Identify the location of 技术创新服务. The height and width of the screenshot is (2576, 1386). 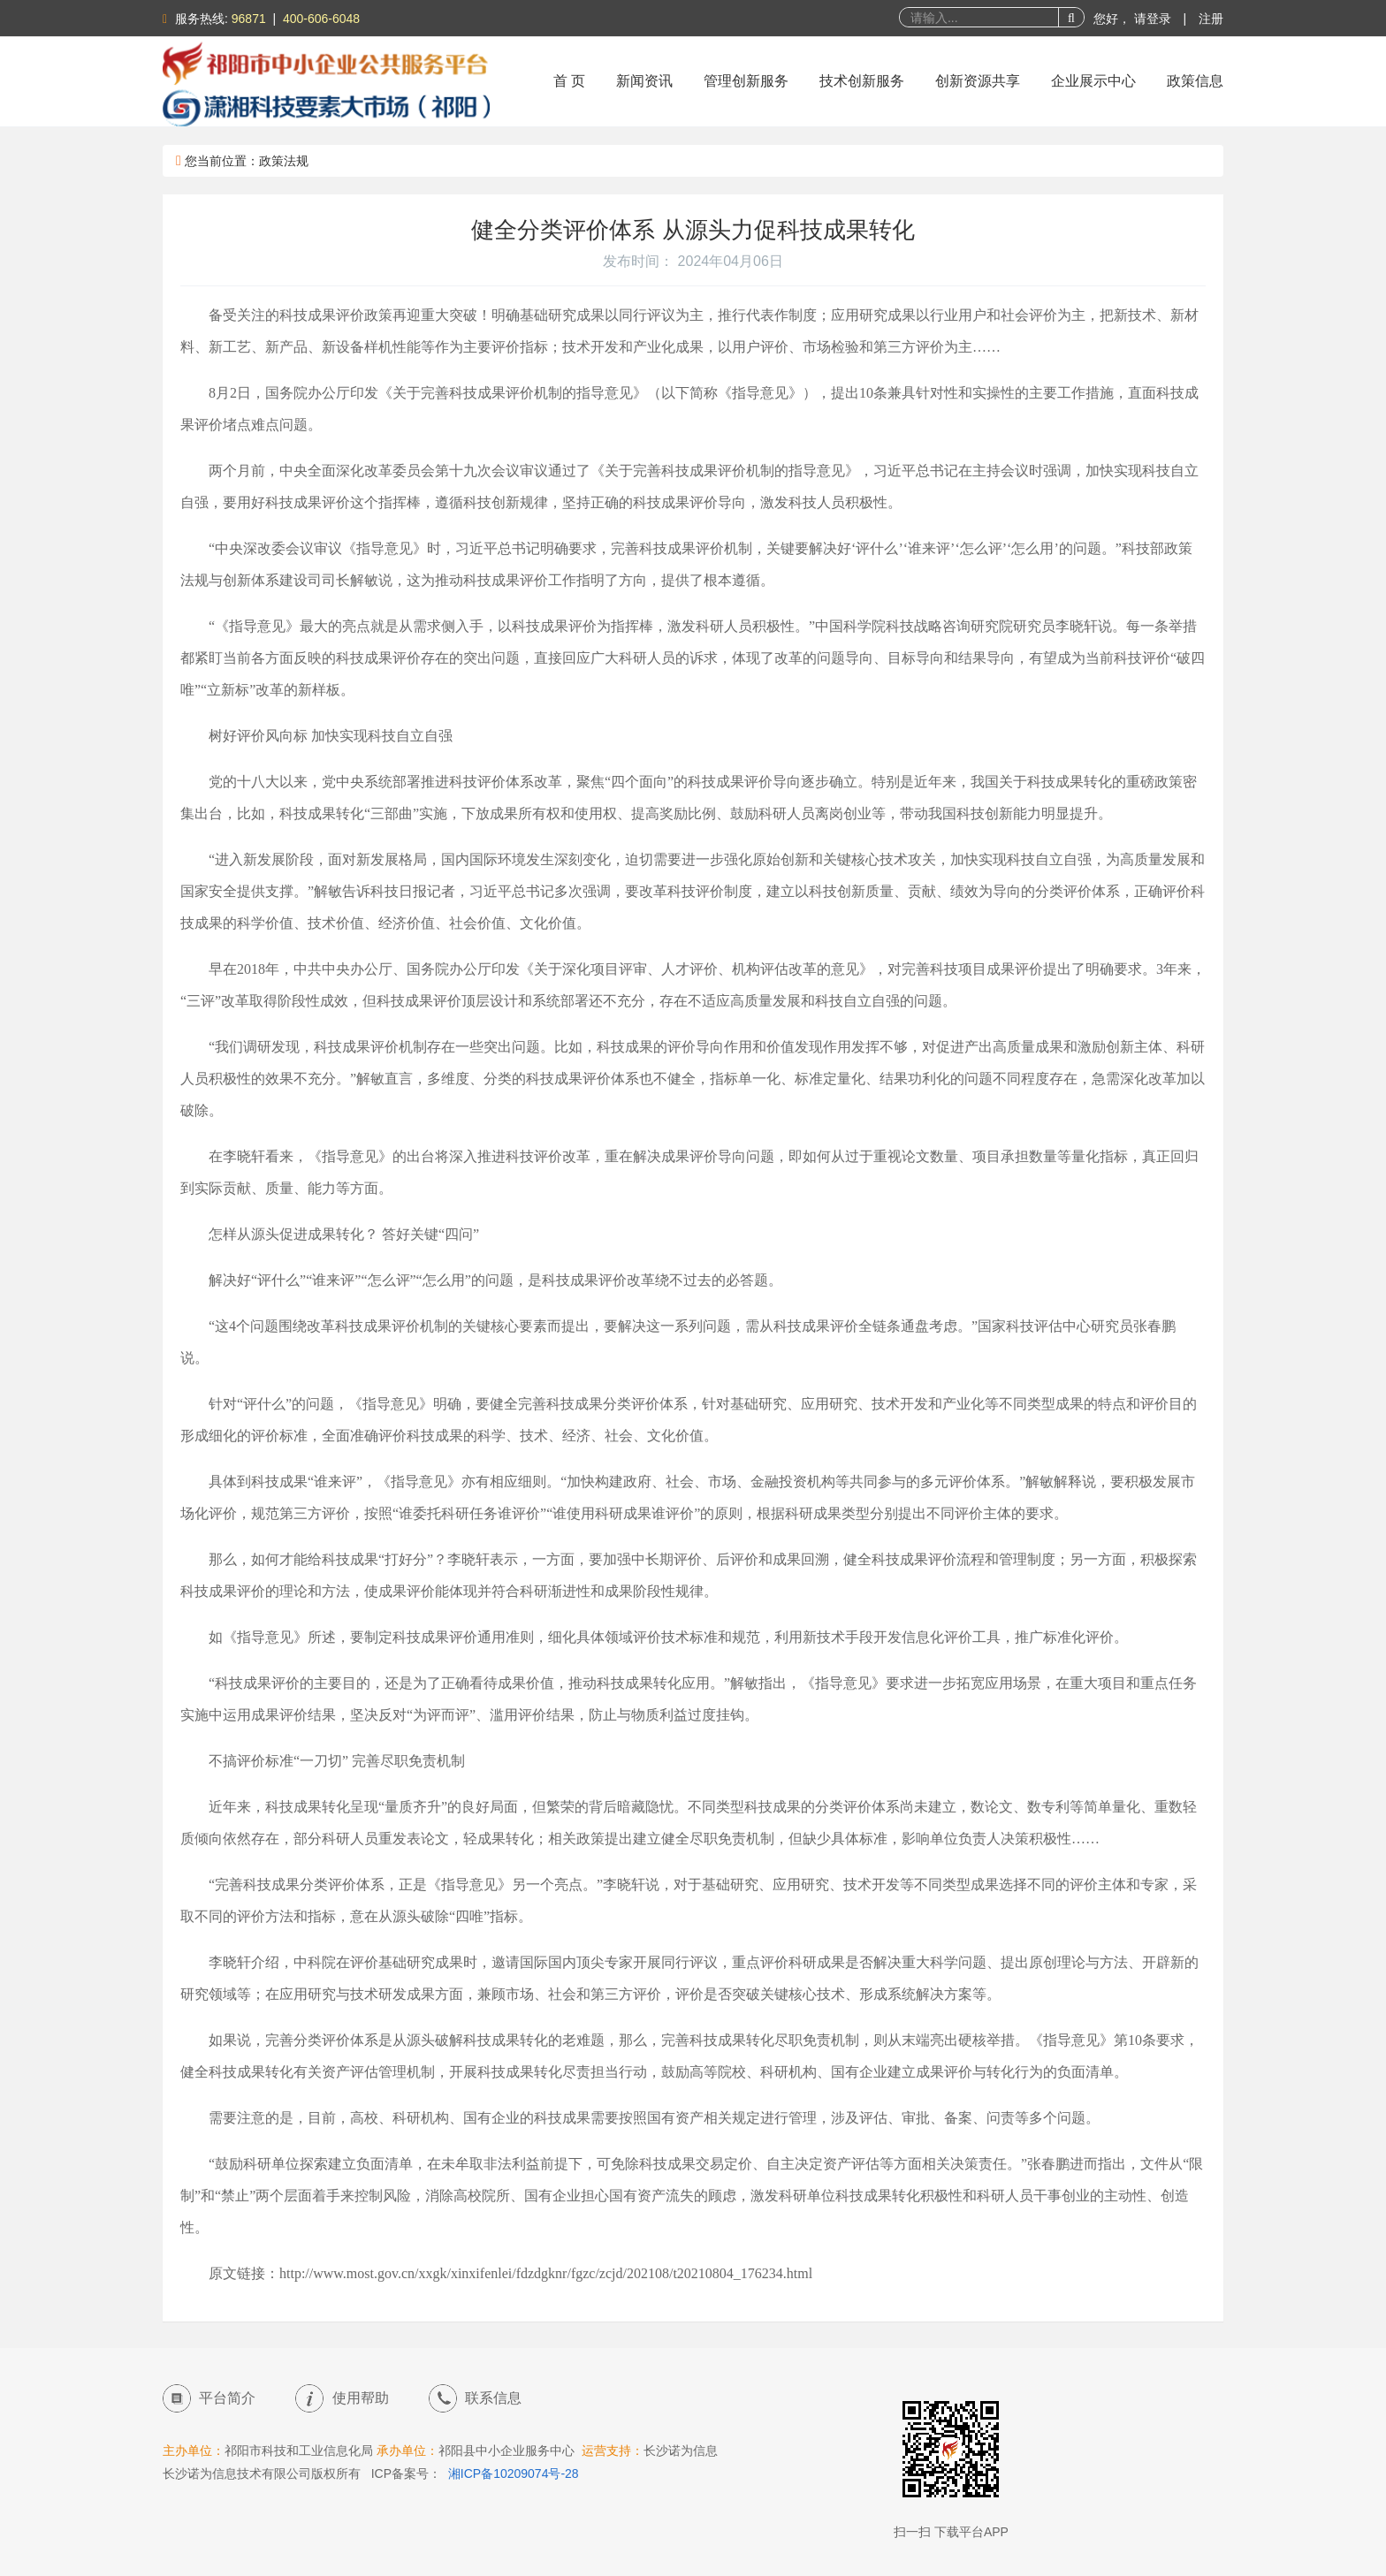
(861, 80).